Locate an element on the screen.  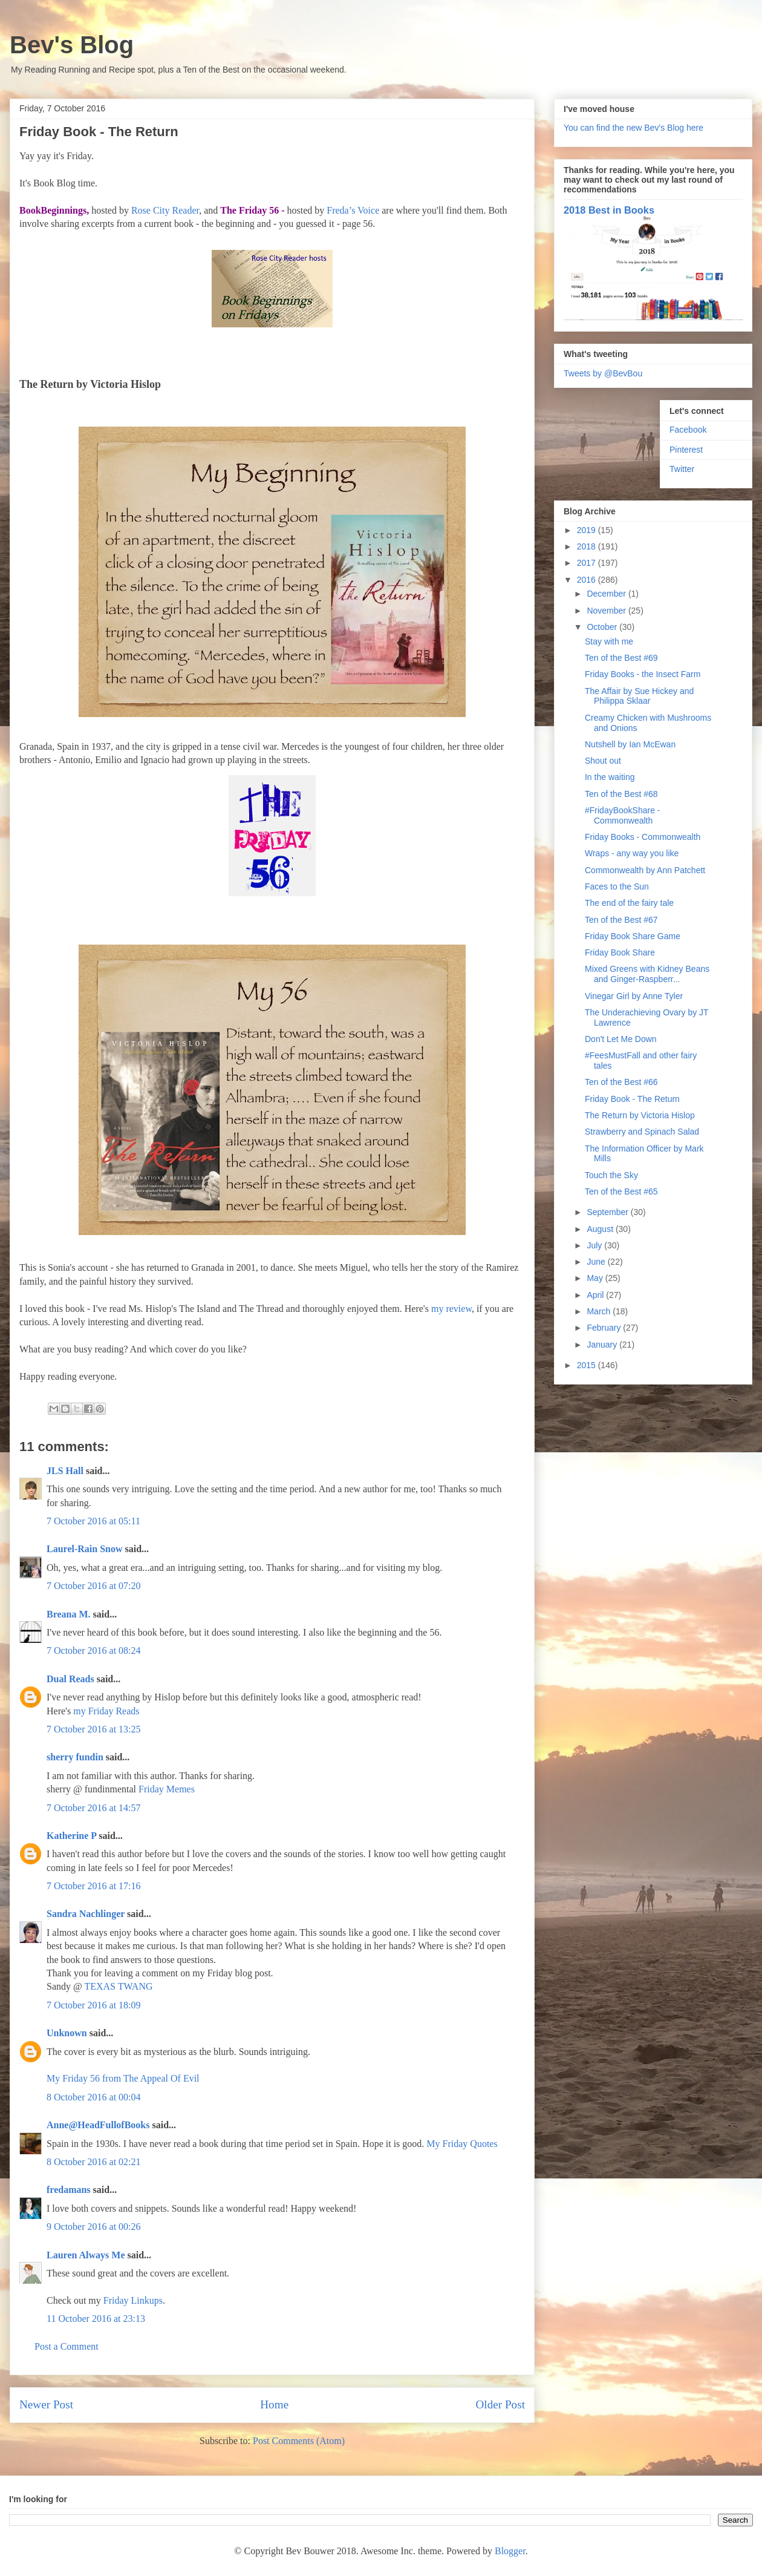
Breana M. is located at coordinates (69, 1614).